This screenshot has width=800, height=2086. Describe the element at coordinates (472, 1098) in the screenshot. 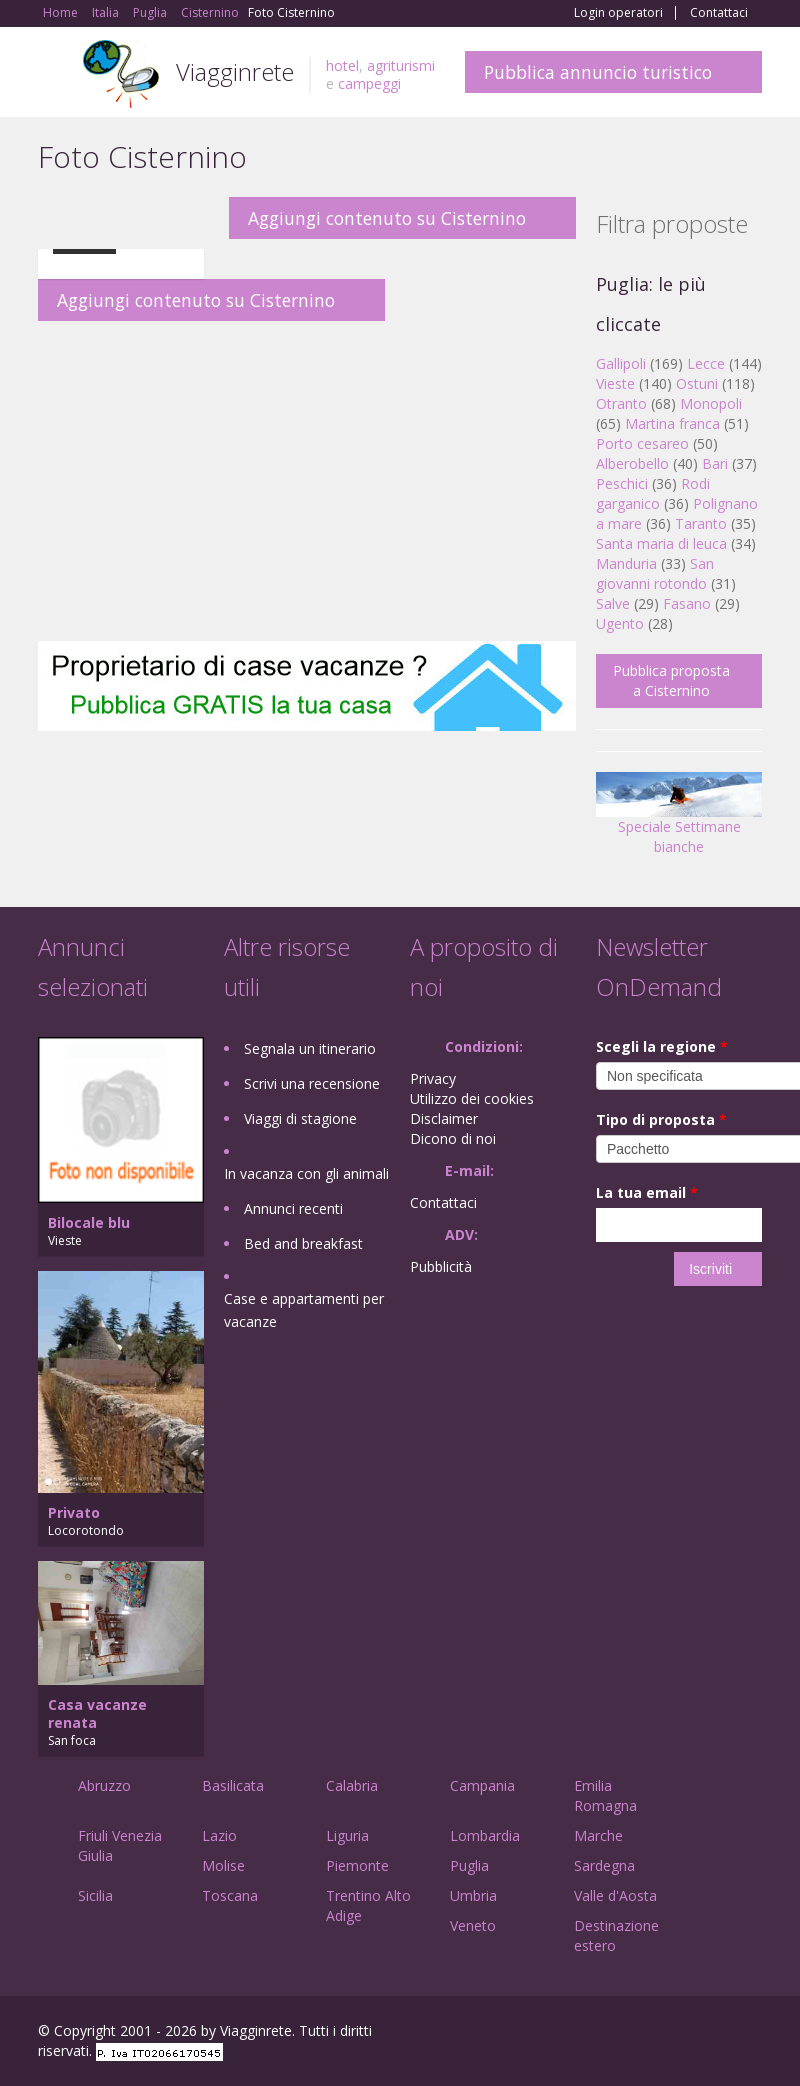

I see `Utilizzo dei cookies` at that location.